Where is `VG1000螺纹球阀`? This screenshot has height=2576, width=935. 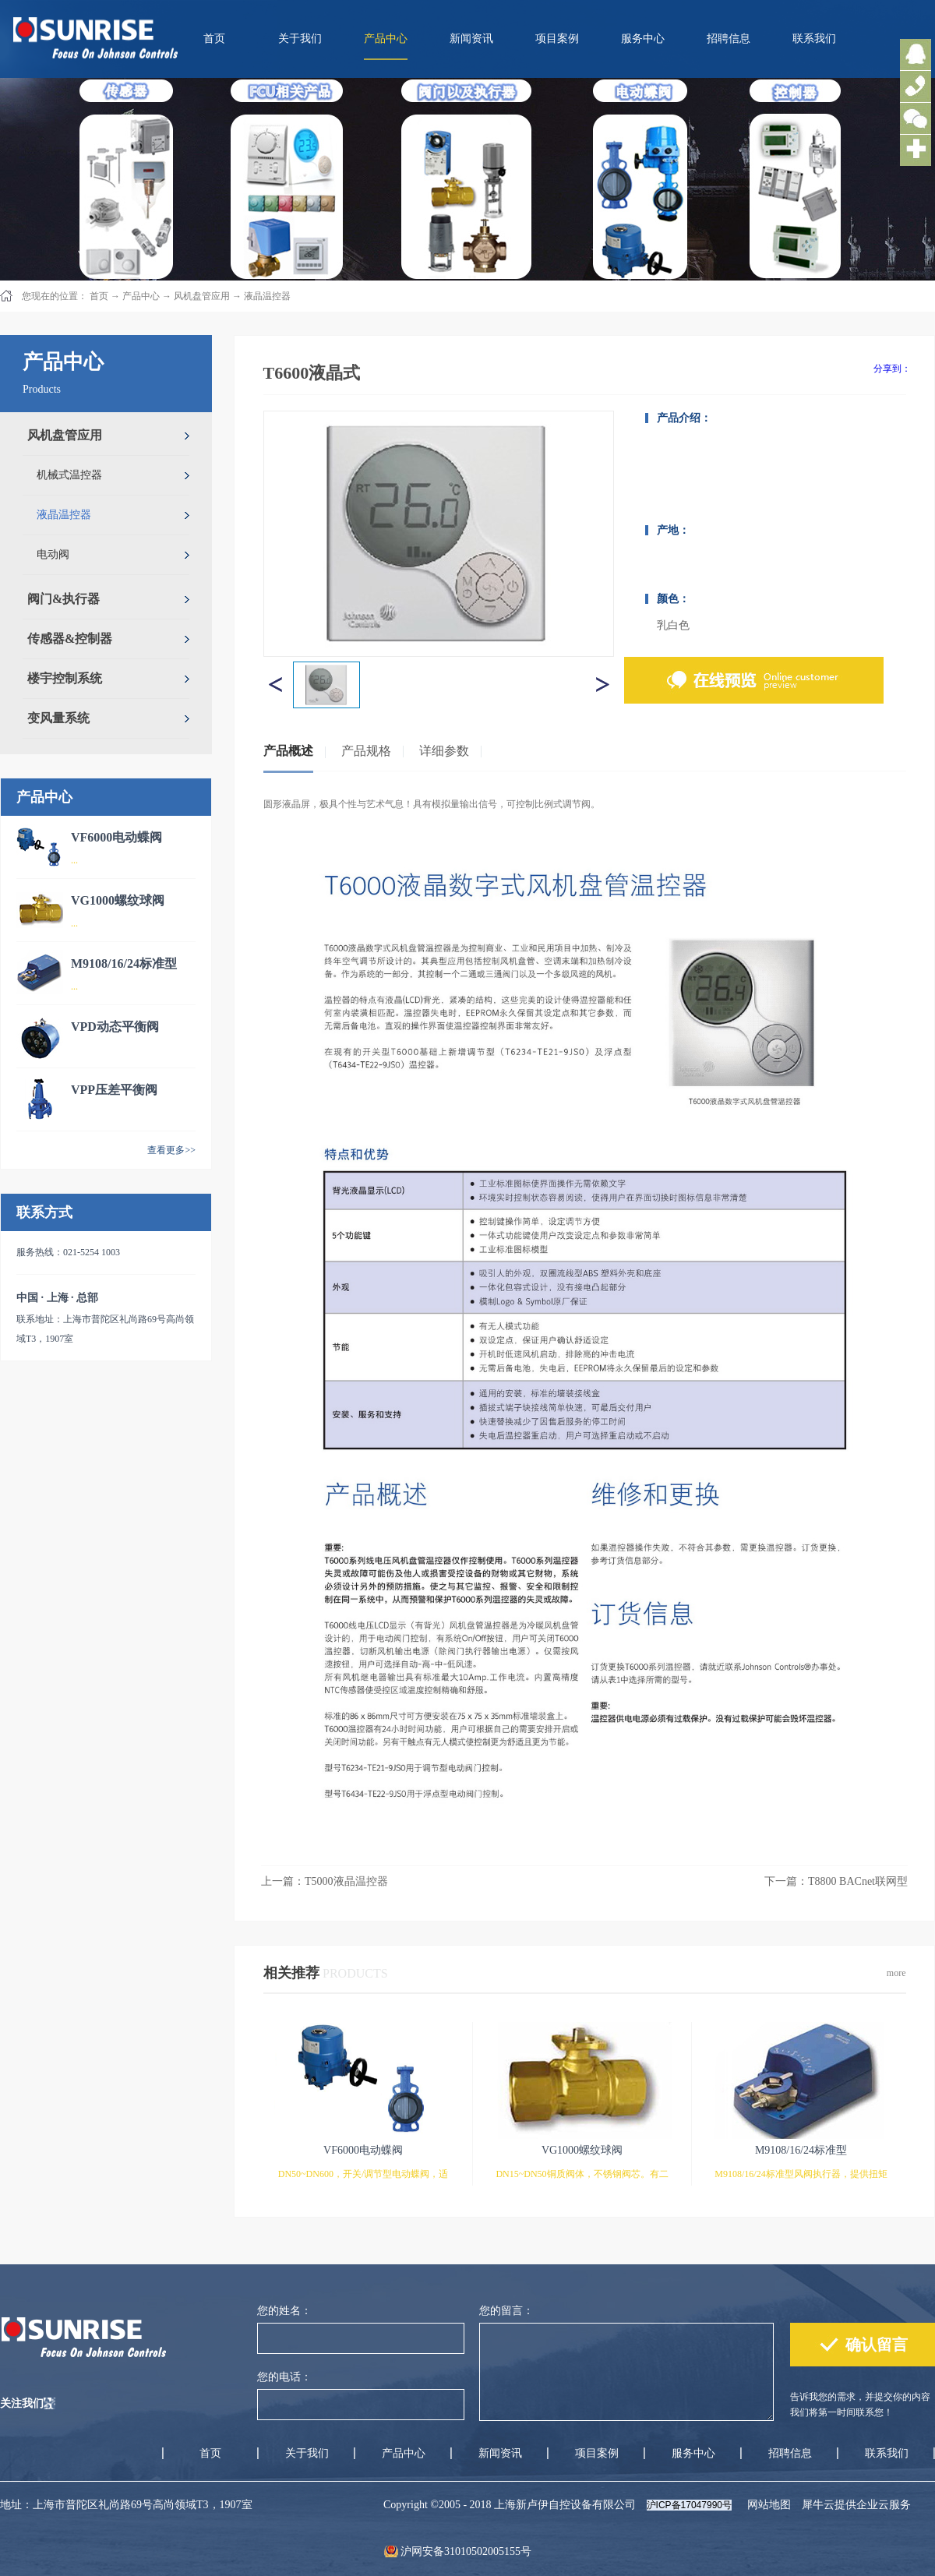 VG1000螺纹球阀 is located at coordinates (117, 900).